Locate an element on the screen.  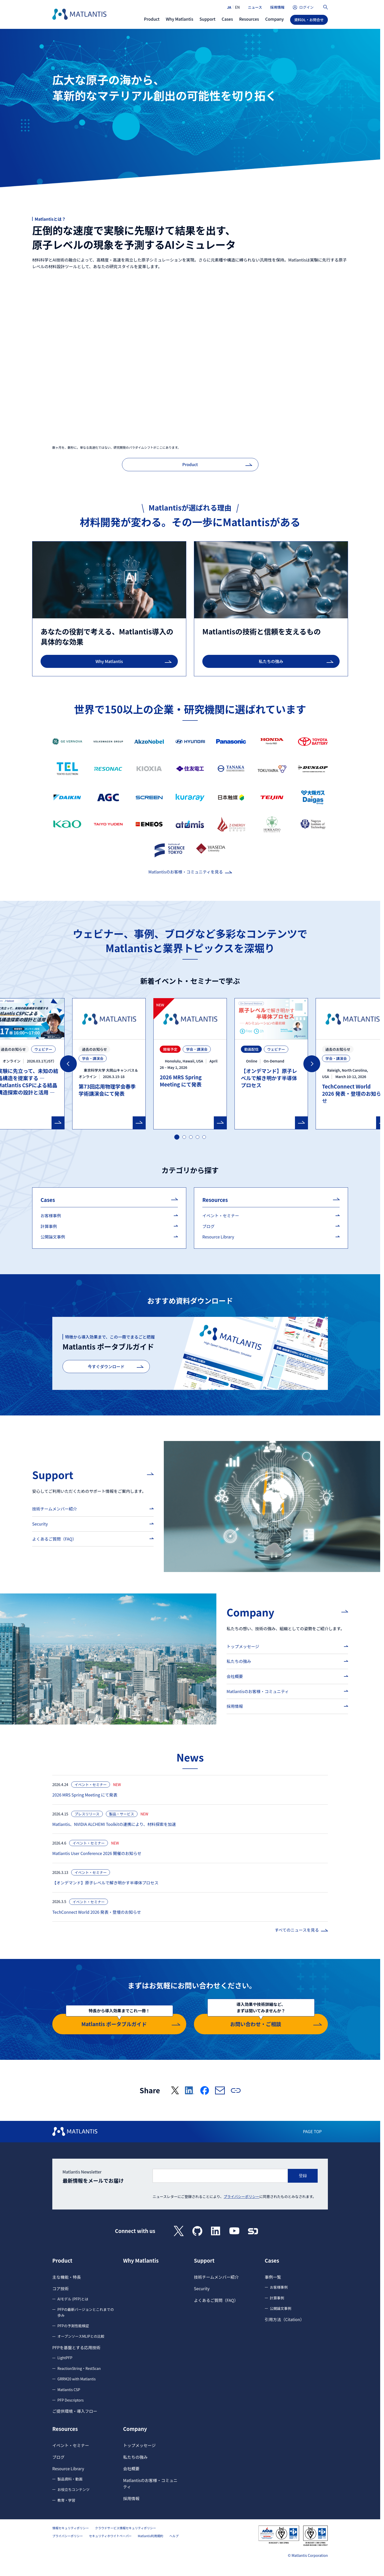
お問い合わせ・ご相談 is located at coordinates (261, 2021).